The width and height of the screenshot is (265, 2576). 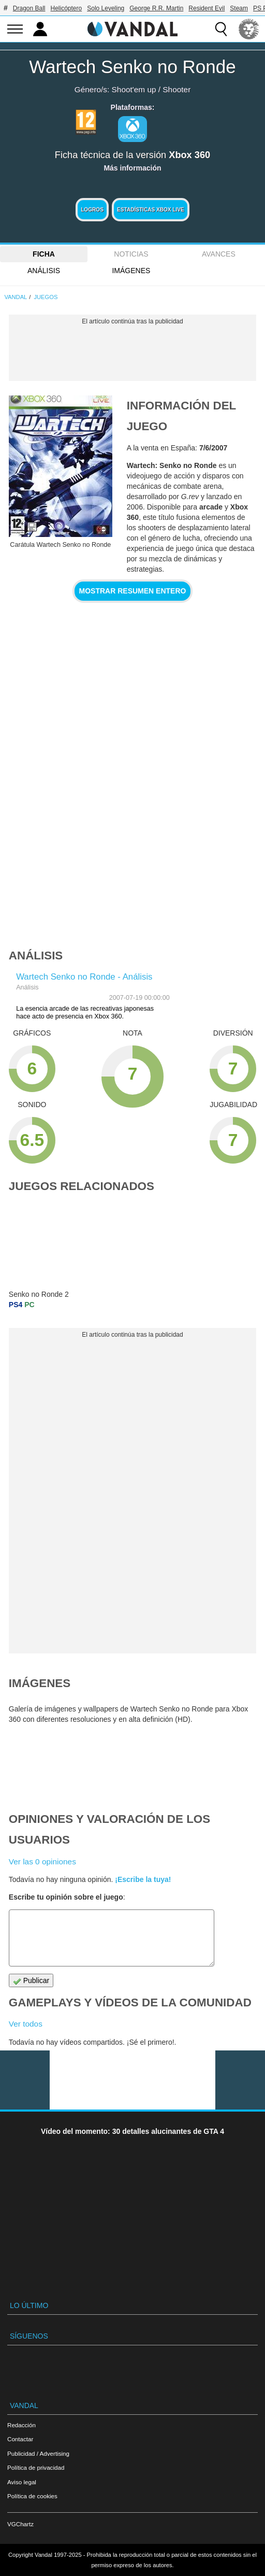 I want to click on Helicóptero, so click(x=66, y=8).